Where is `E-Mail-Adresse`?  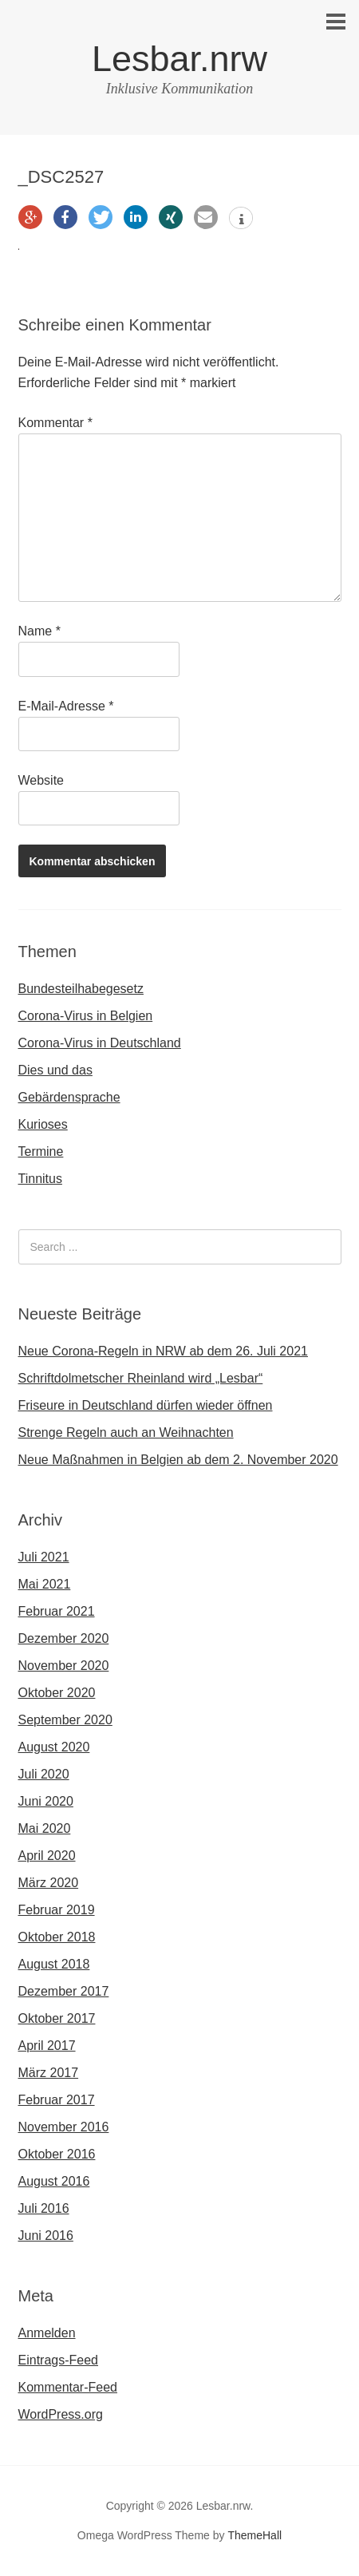 E-Mail-Adresse is located at coordinates (66, 706).